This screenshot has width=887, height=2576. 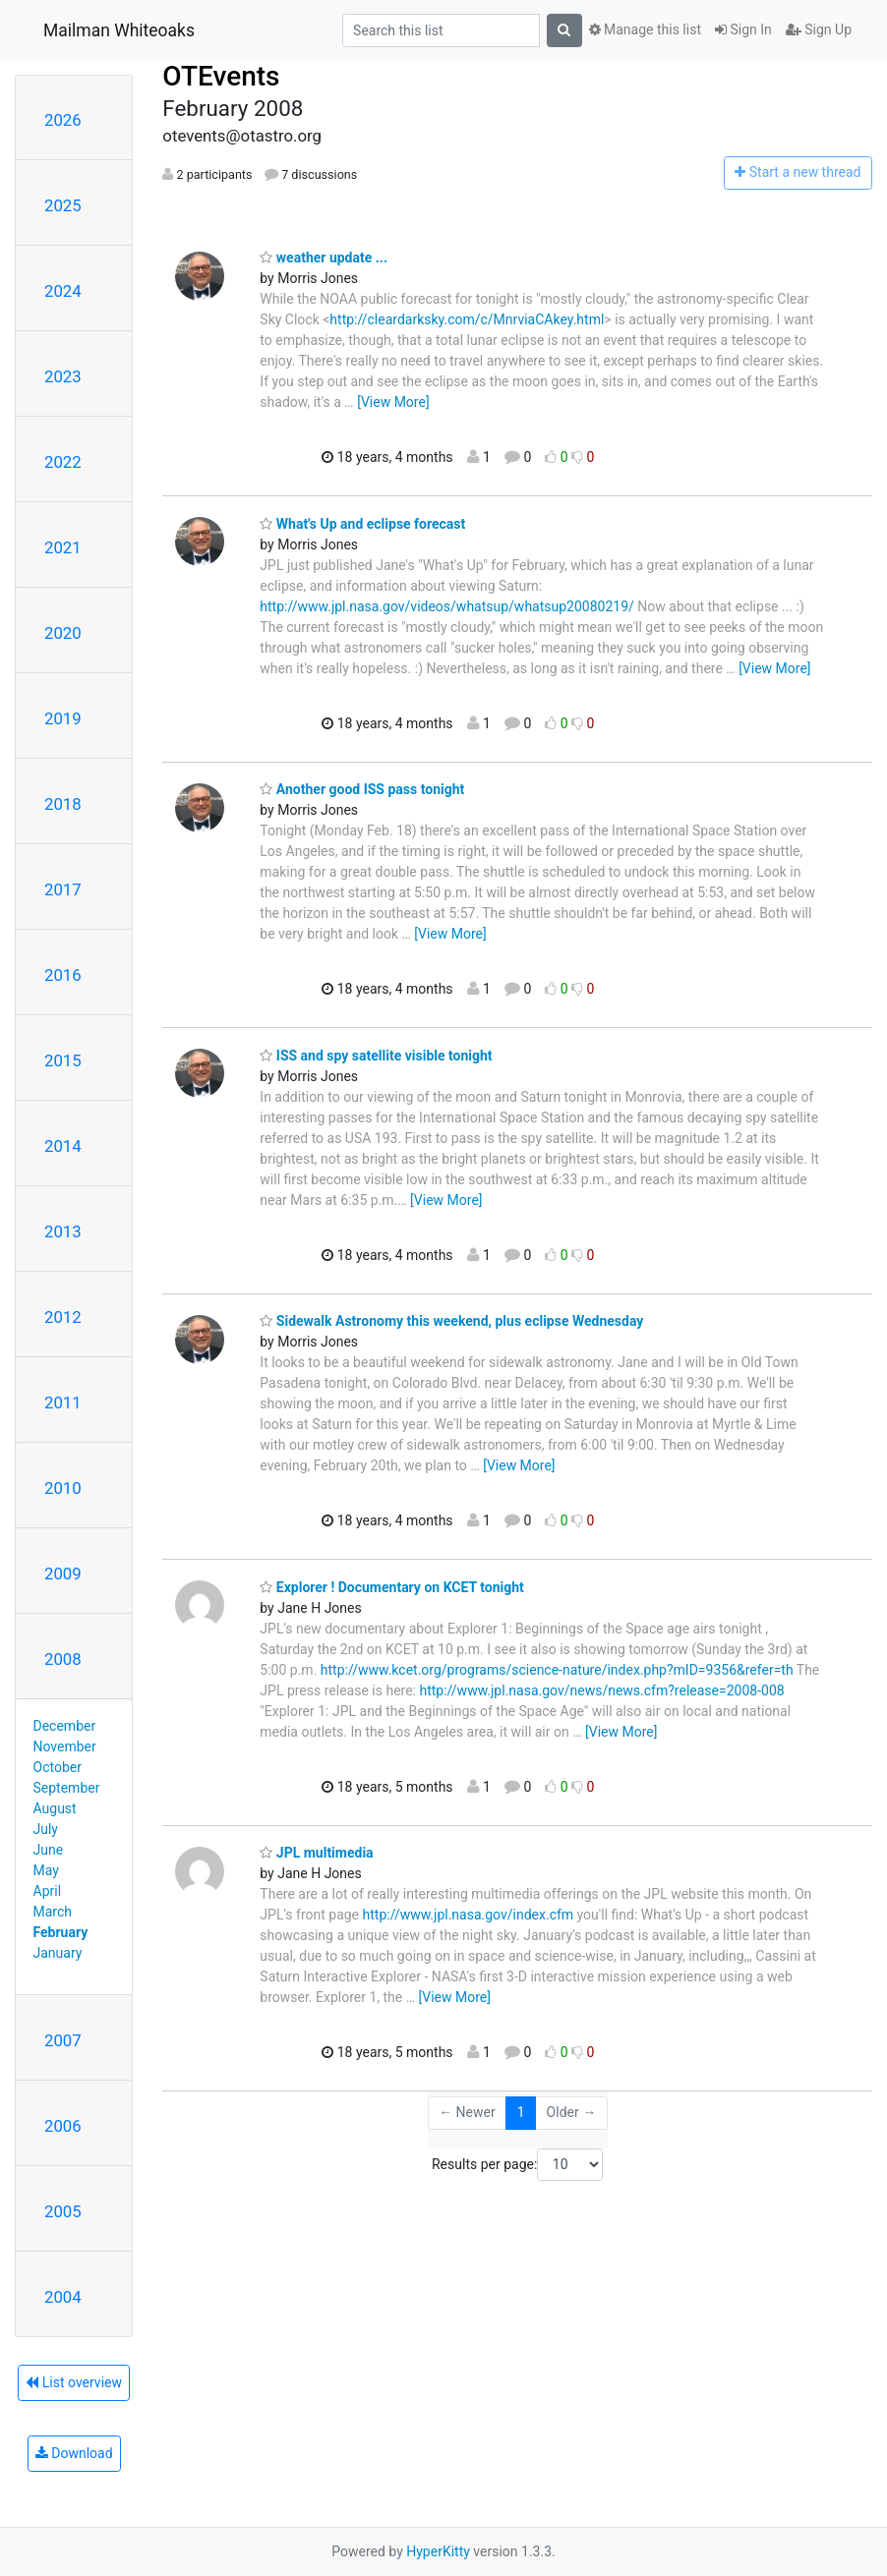 What do you see at coordinates (63, 1488) in the screenshot?
I see `2010` at bounding box center [63, 1488].